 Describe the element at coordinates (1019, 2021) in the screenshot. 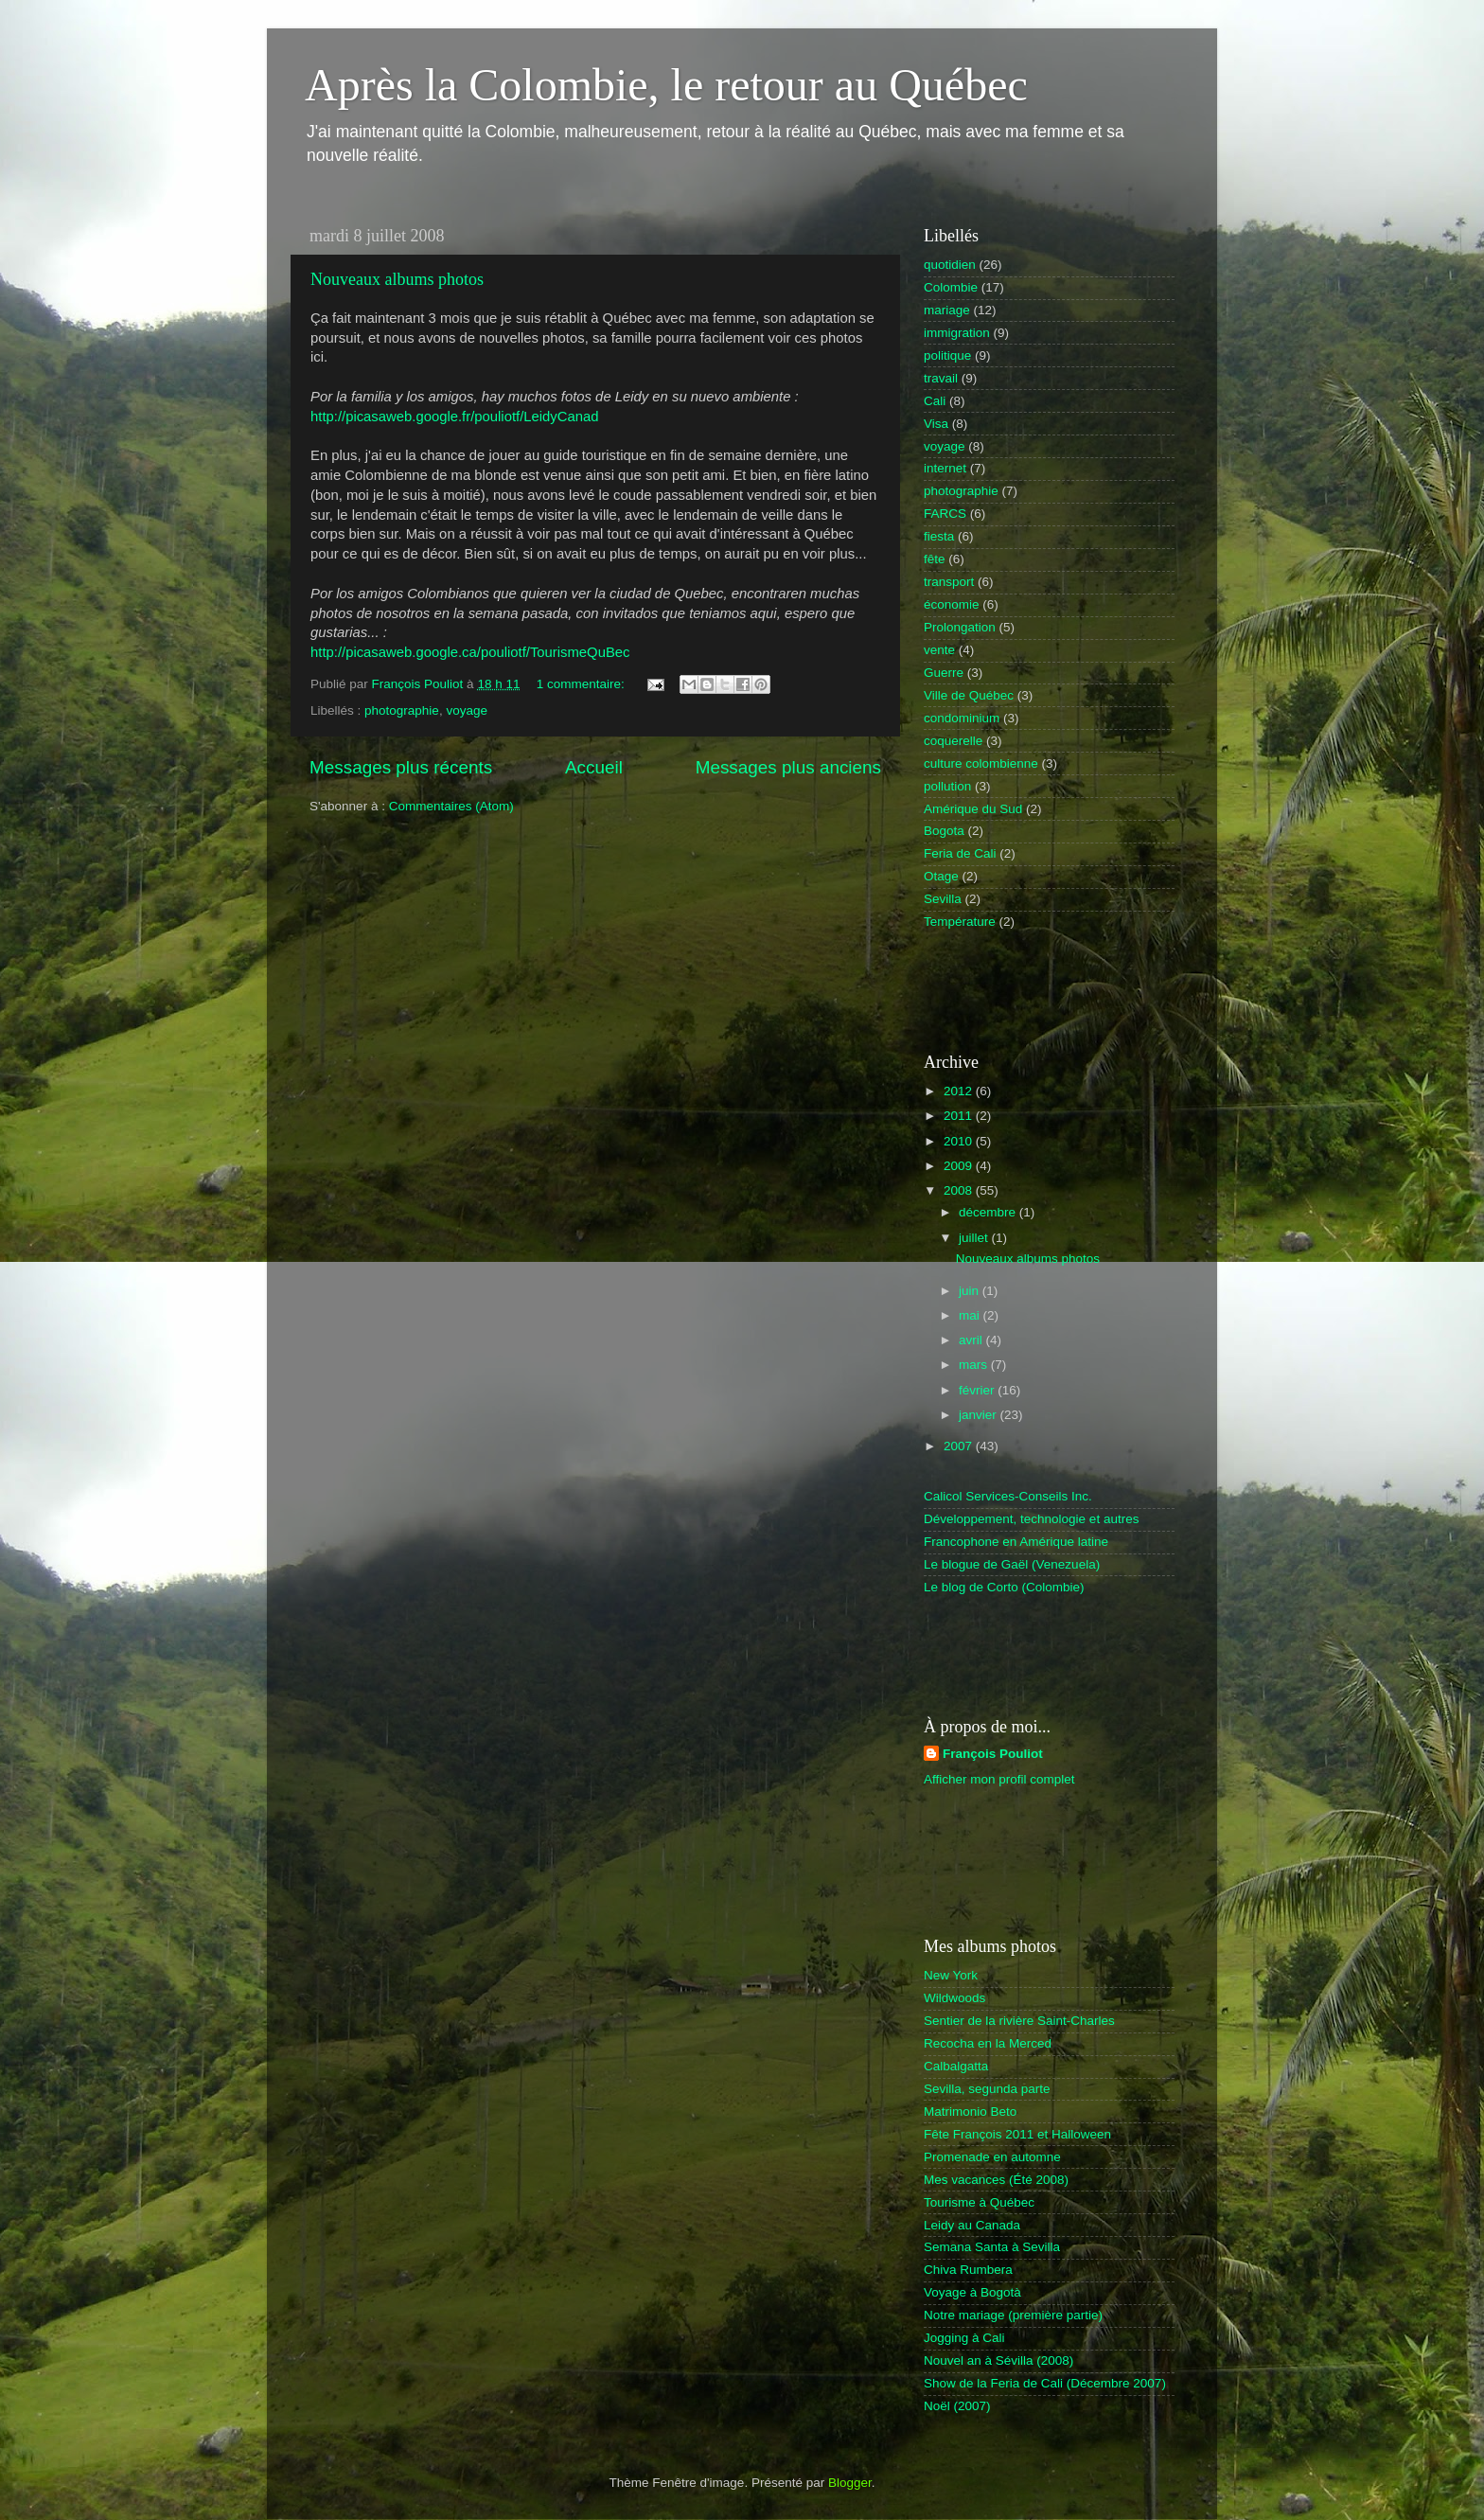

I see `Sentier de la rivière Saint-Charles` at that location.